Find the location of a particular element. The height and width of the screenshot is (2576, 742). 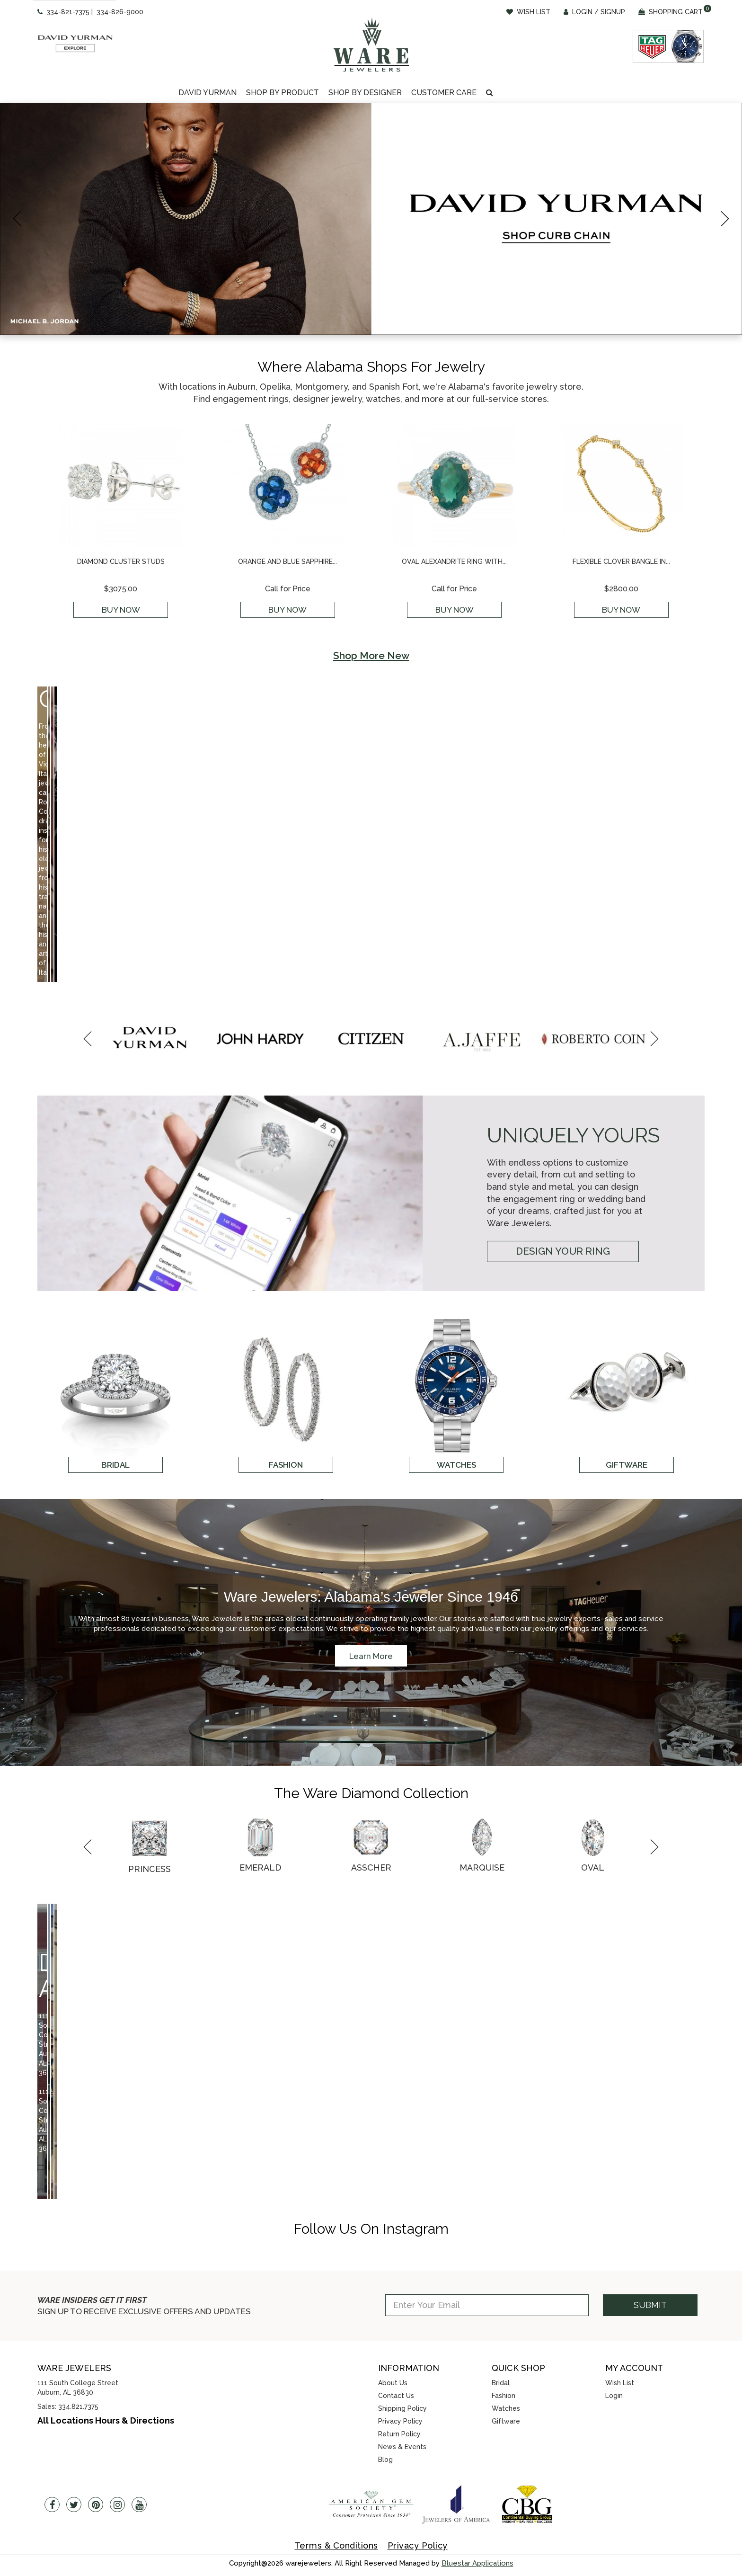

[Pintrest] is located at coordinates (95, 2504).